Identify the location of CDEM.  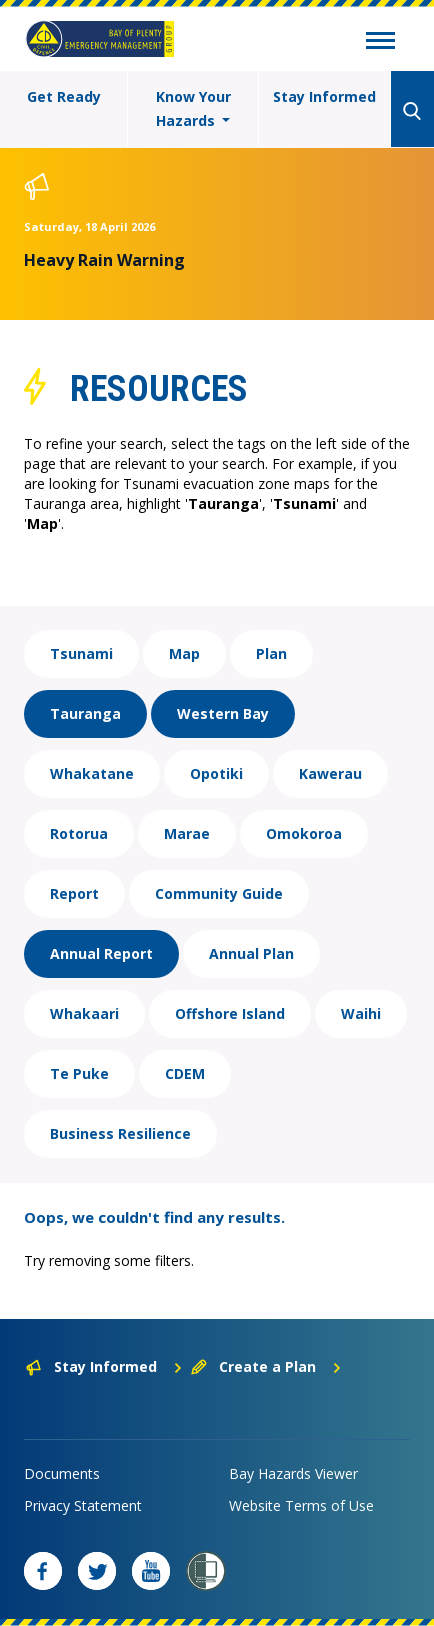
(185, 1073).